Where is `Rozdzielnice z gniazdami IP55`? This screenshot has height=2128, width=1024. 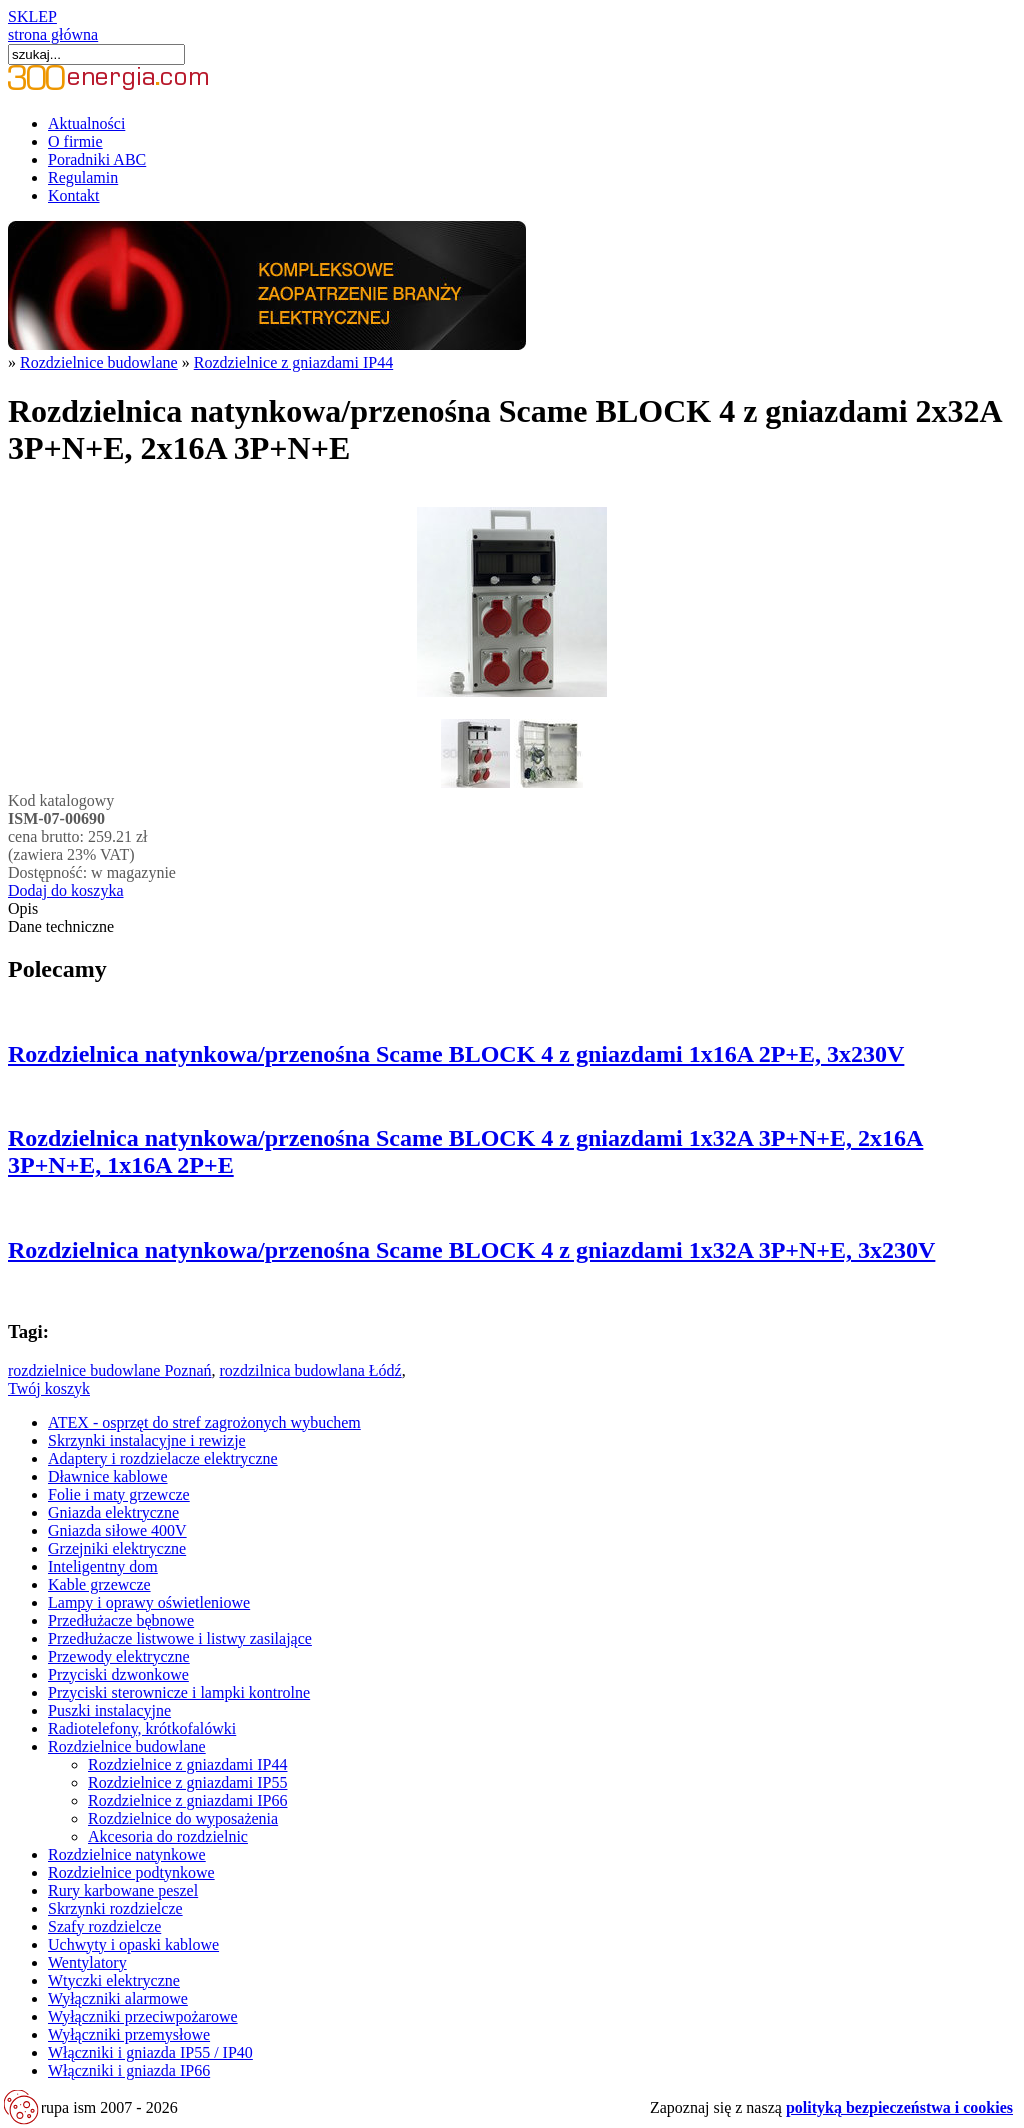 Rozdzielnice z gniazdami IP55 is located at coordinates (187, 1782).